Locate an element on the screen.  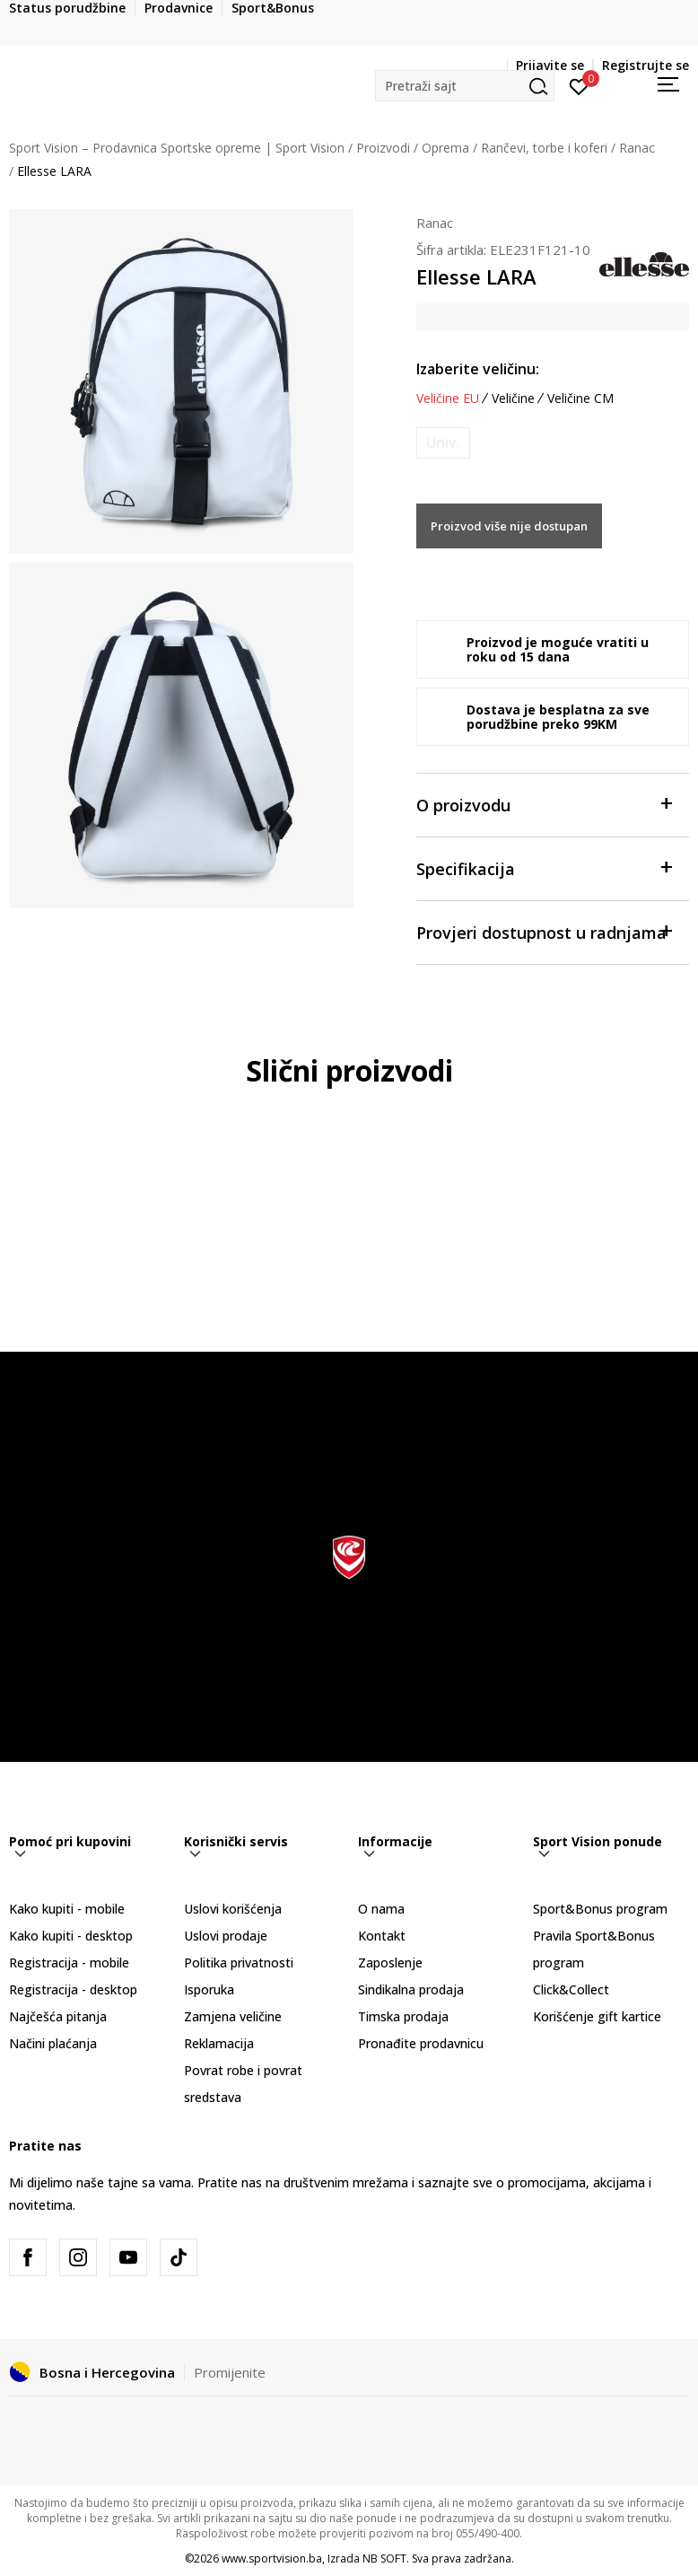
O nama is located at coordinates (381, 1908).